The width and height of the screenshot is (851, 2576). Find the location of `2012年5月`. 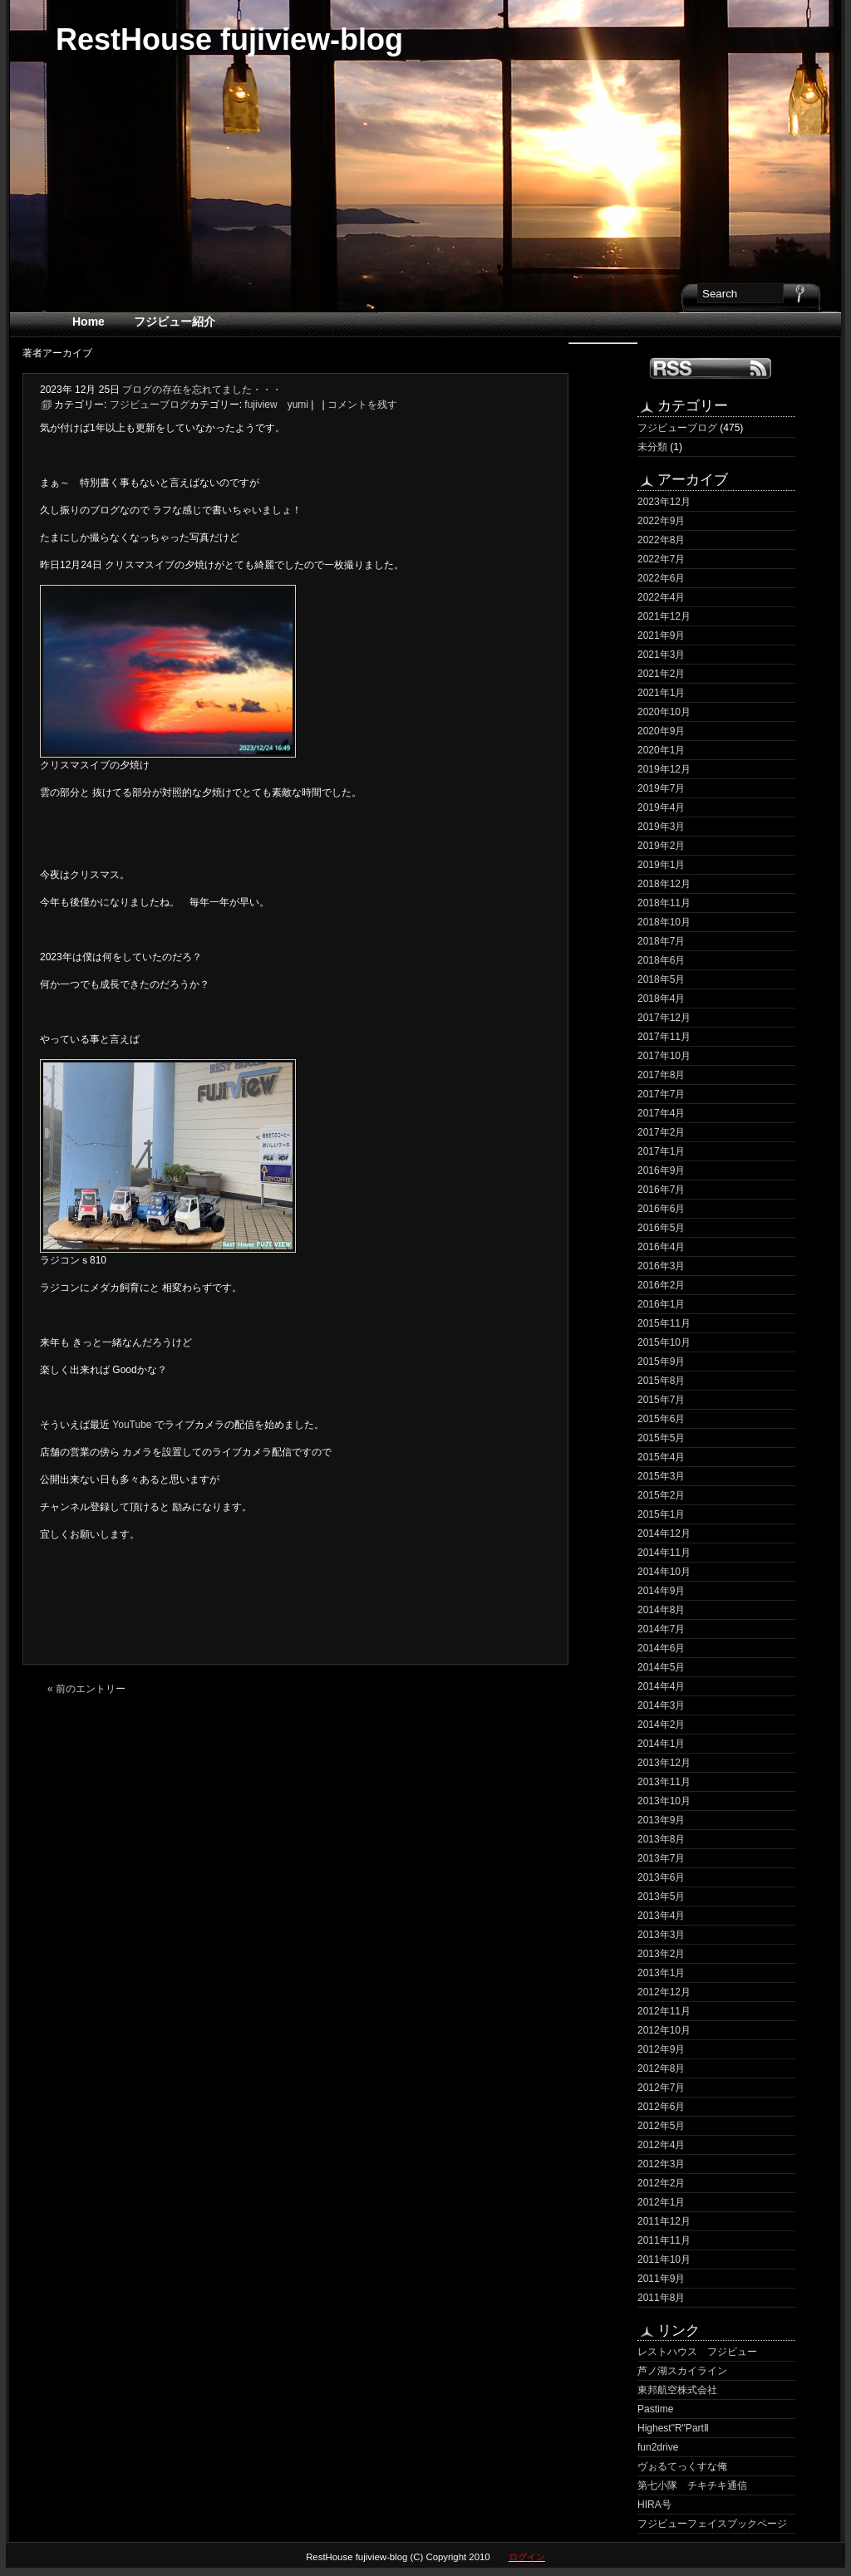

2012年5月 is located at coordinates (661, 2126).